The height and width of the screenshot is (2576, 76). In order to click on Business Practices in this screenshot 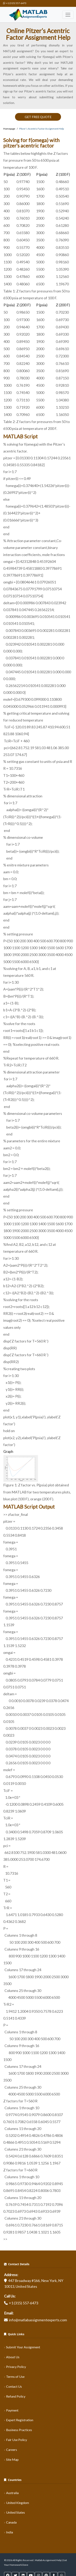, I will do `click(19, 2430)`.